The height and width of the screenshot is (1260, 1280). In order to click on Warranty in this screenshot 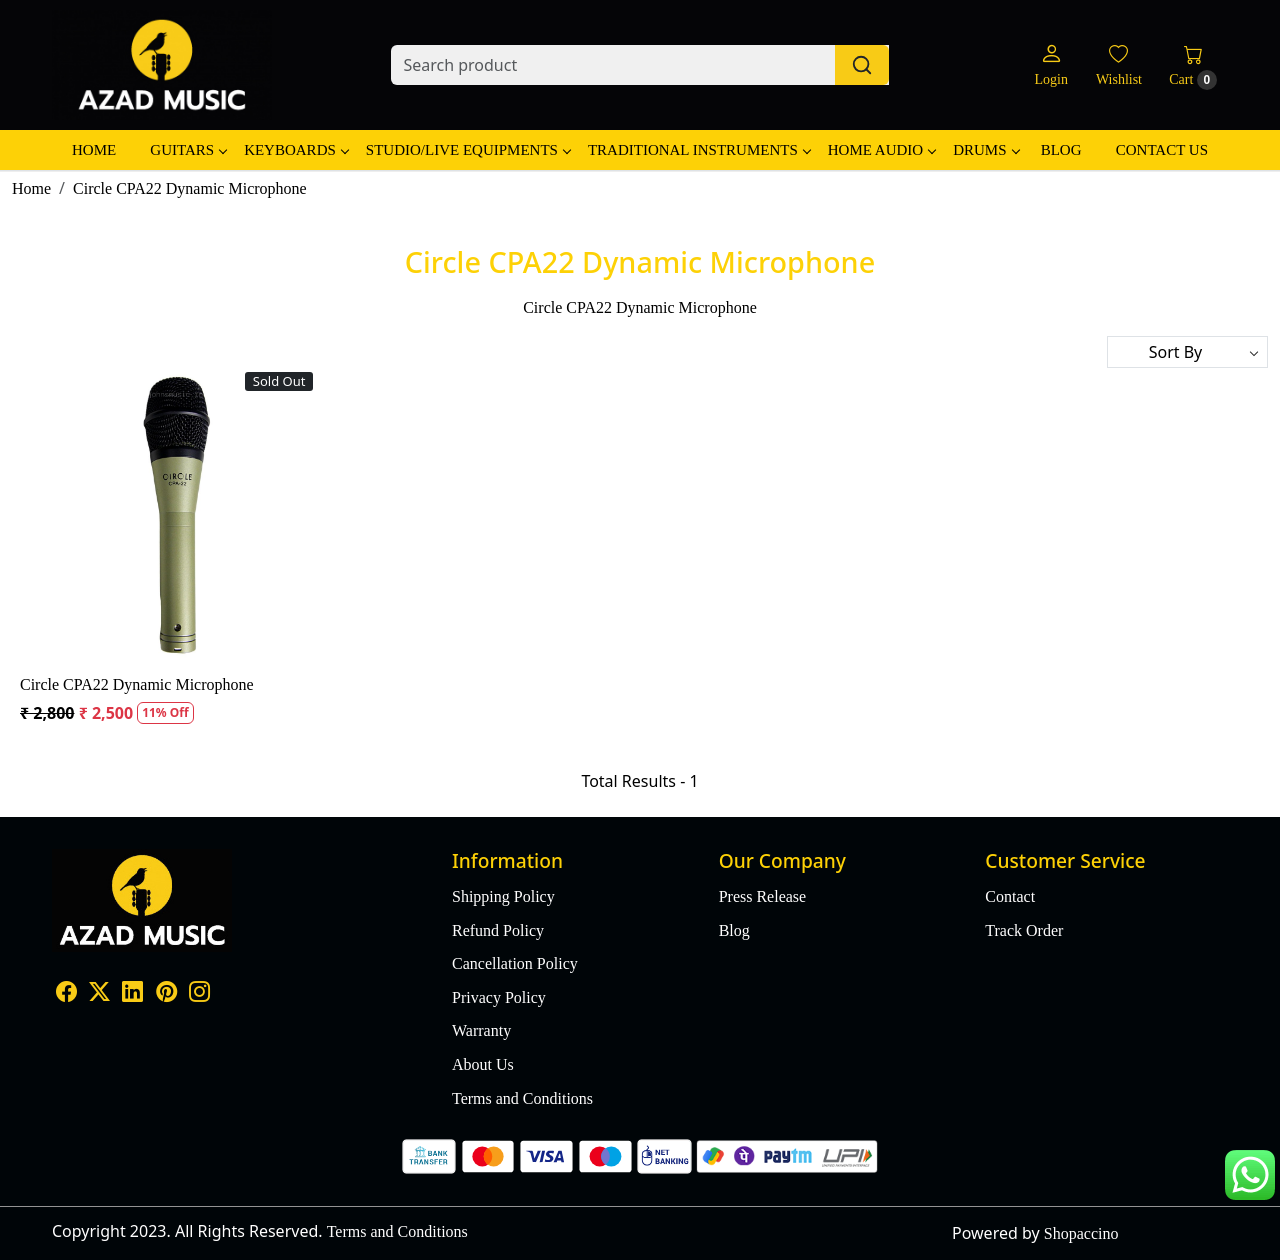, I will do `click(481, 1030)`.